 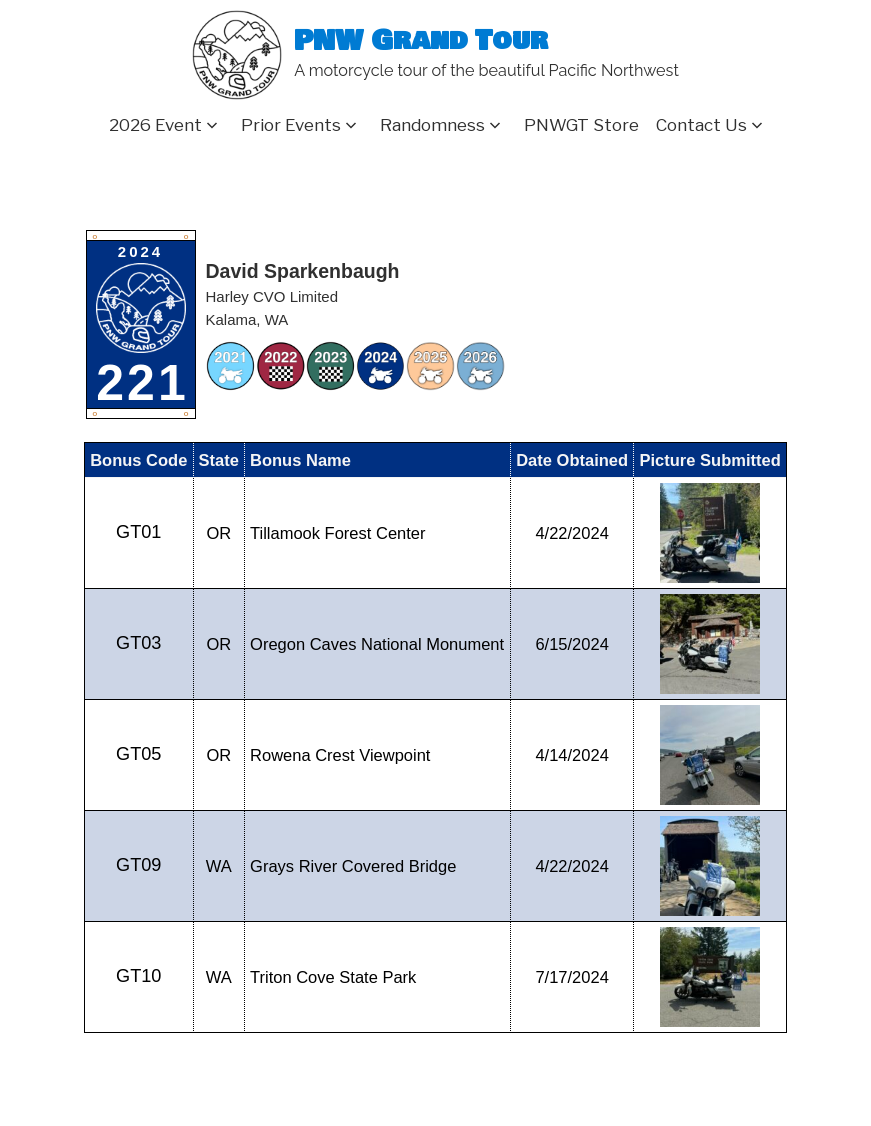 What do you see at coordinates (432, 125) in the screenshot?
I see `Randomness` at bounding box center [432, 125].